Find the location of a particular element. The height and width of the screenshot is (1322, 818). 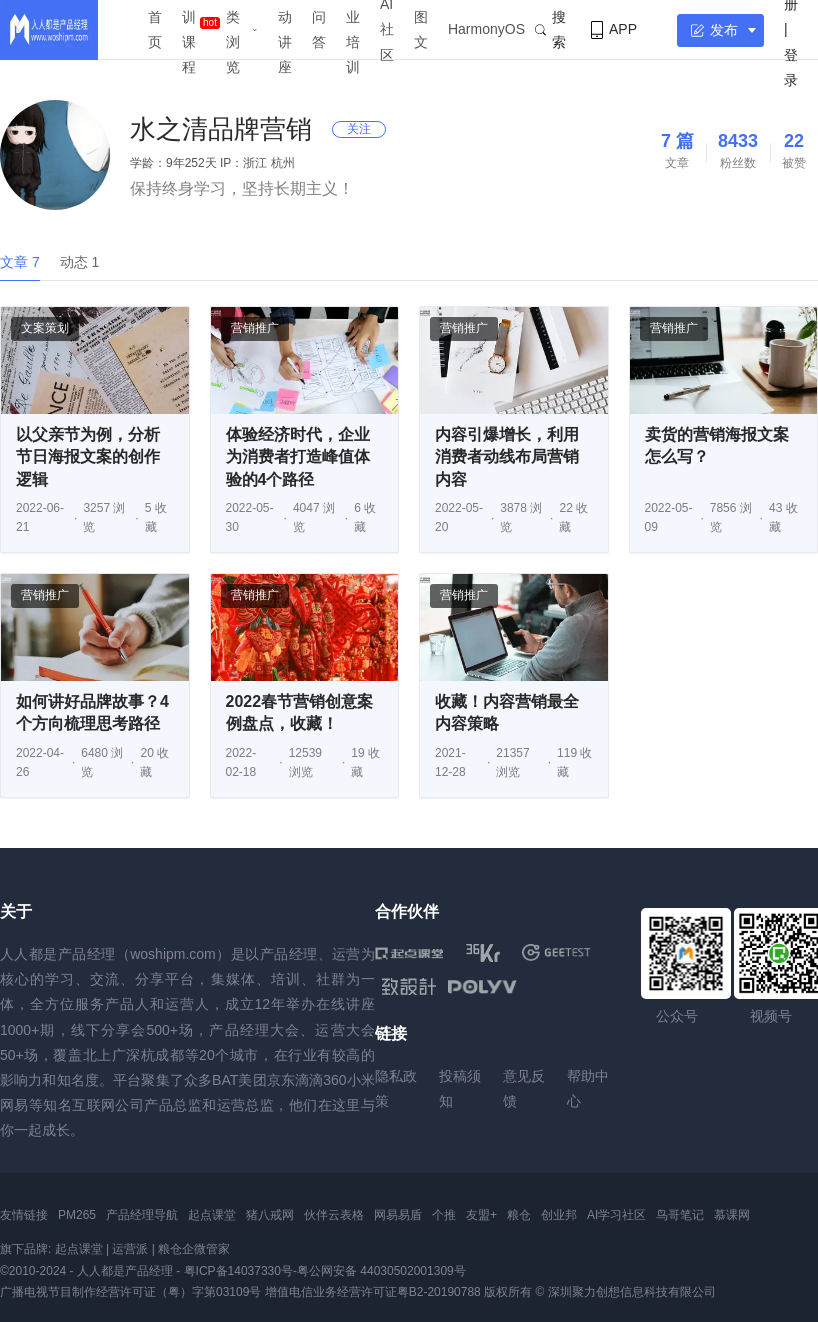

粮仓企微管家 is located at coordinates (194, 1249).